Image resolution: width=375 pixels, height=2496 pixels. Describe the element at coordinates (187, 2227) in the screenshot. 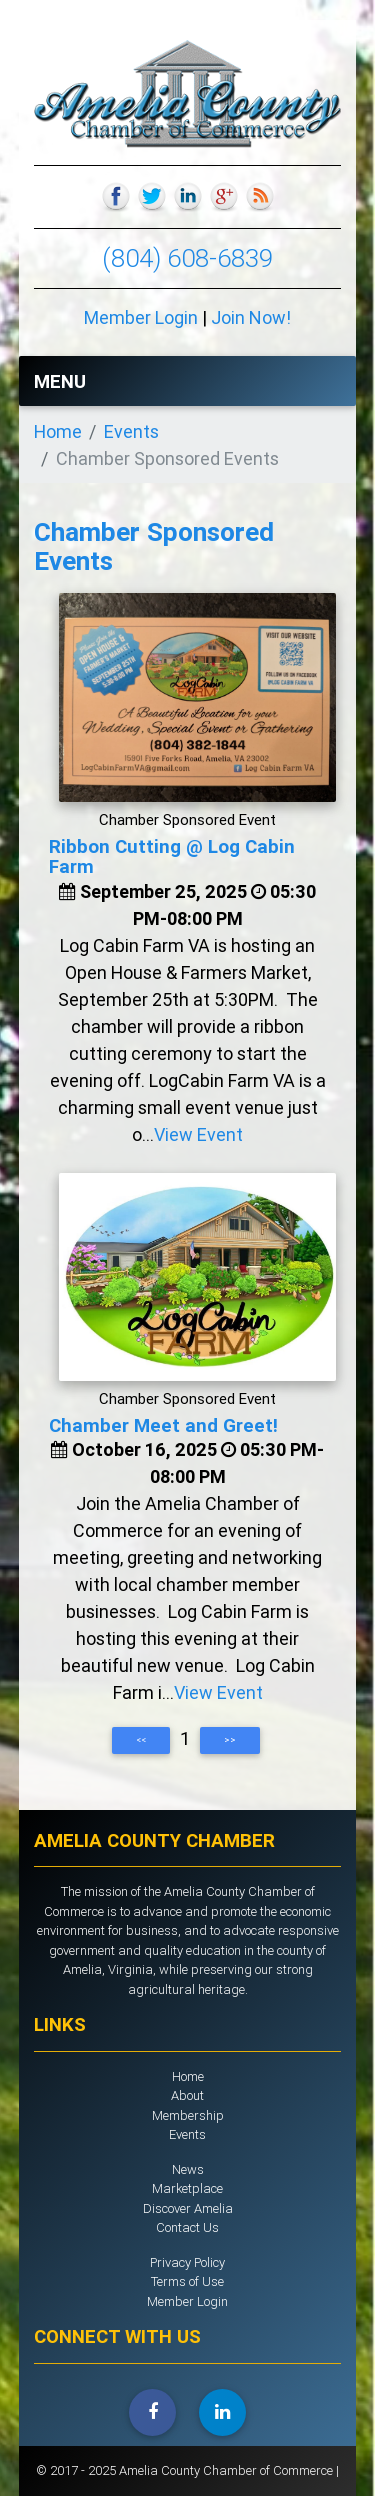

I see `Contact Us` at that location.